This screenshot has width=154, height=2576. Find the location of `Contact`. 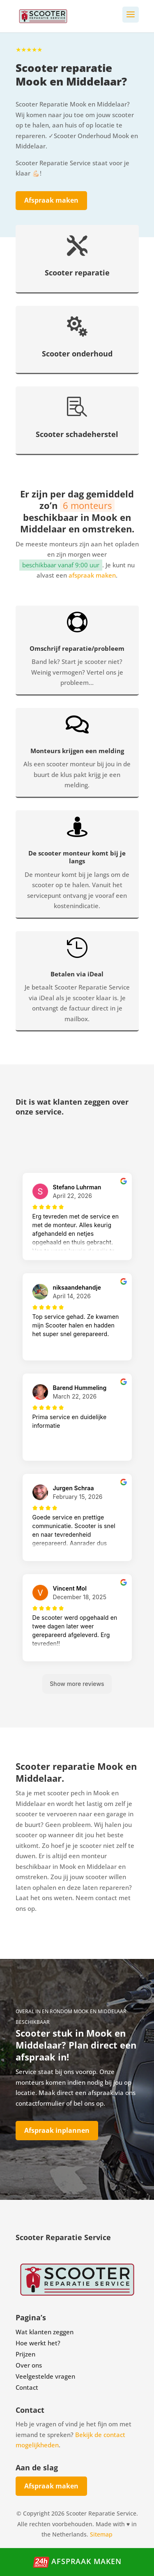

Contact is located at coordinates (27, 2387).